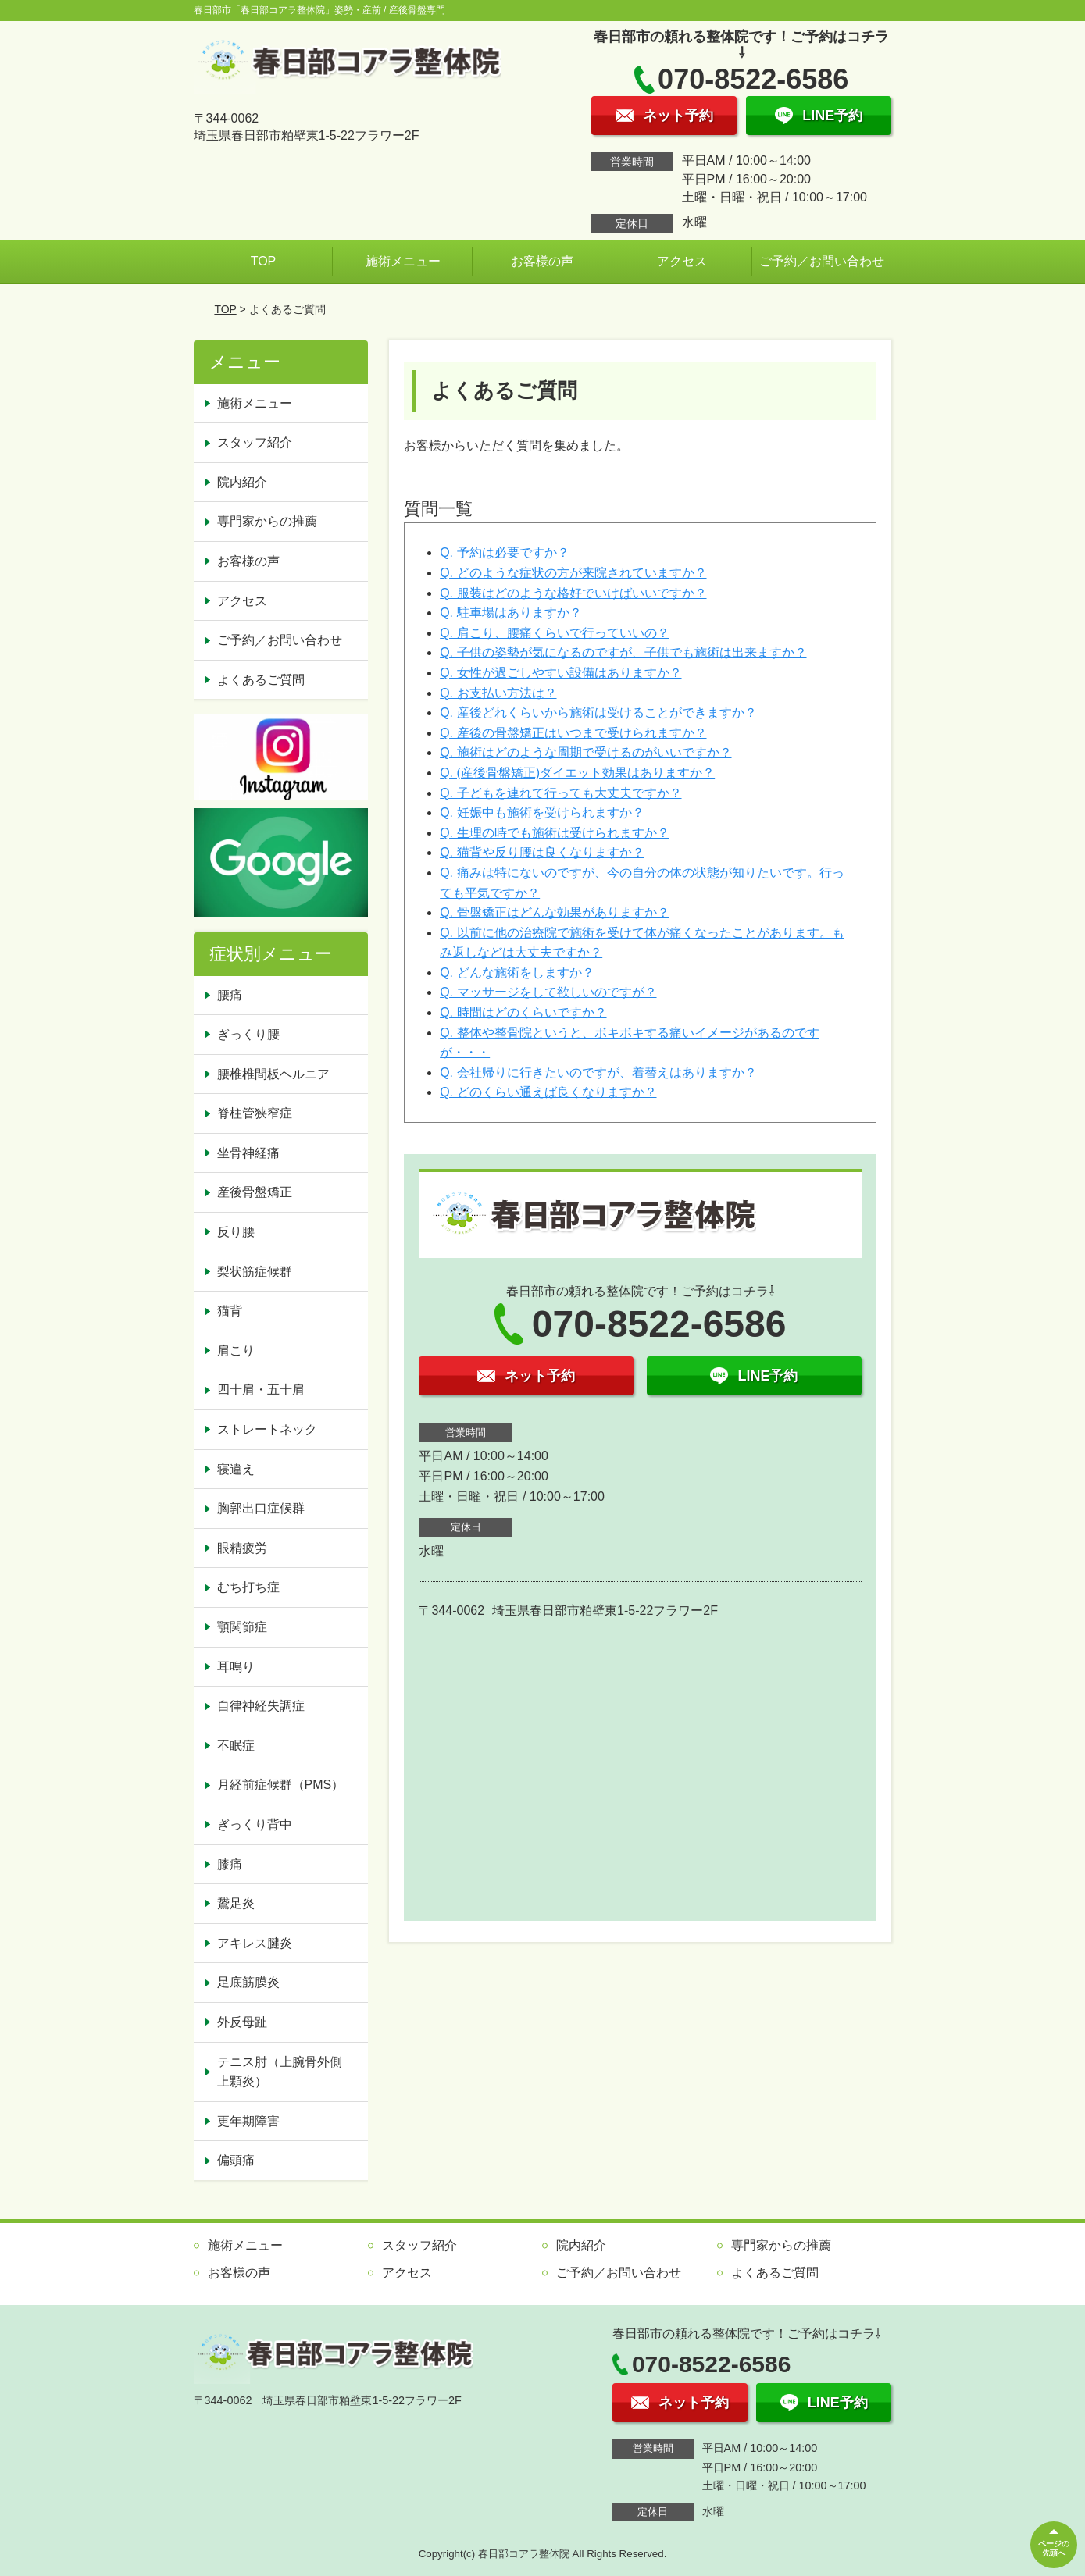 Image resolution: width=1085 pixels, height=2576 pixels. I want to click on ストレートネック, so click(267, 1429).